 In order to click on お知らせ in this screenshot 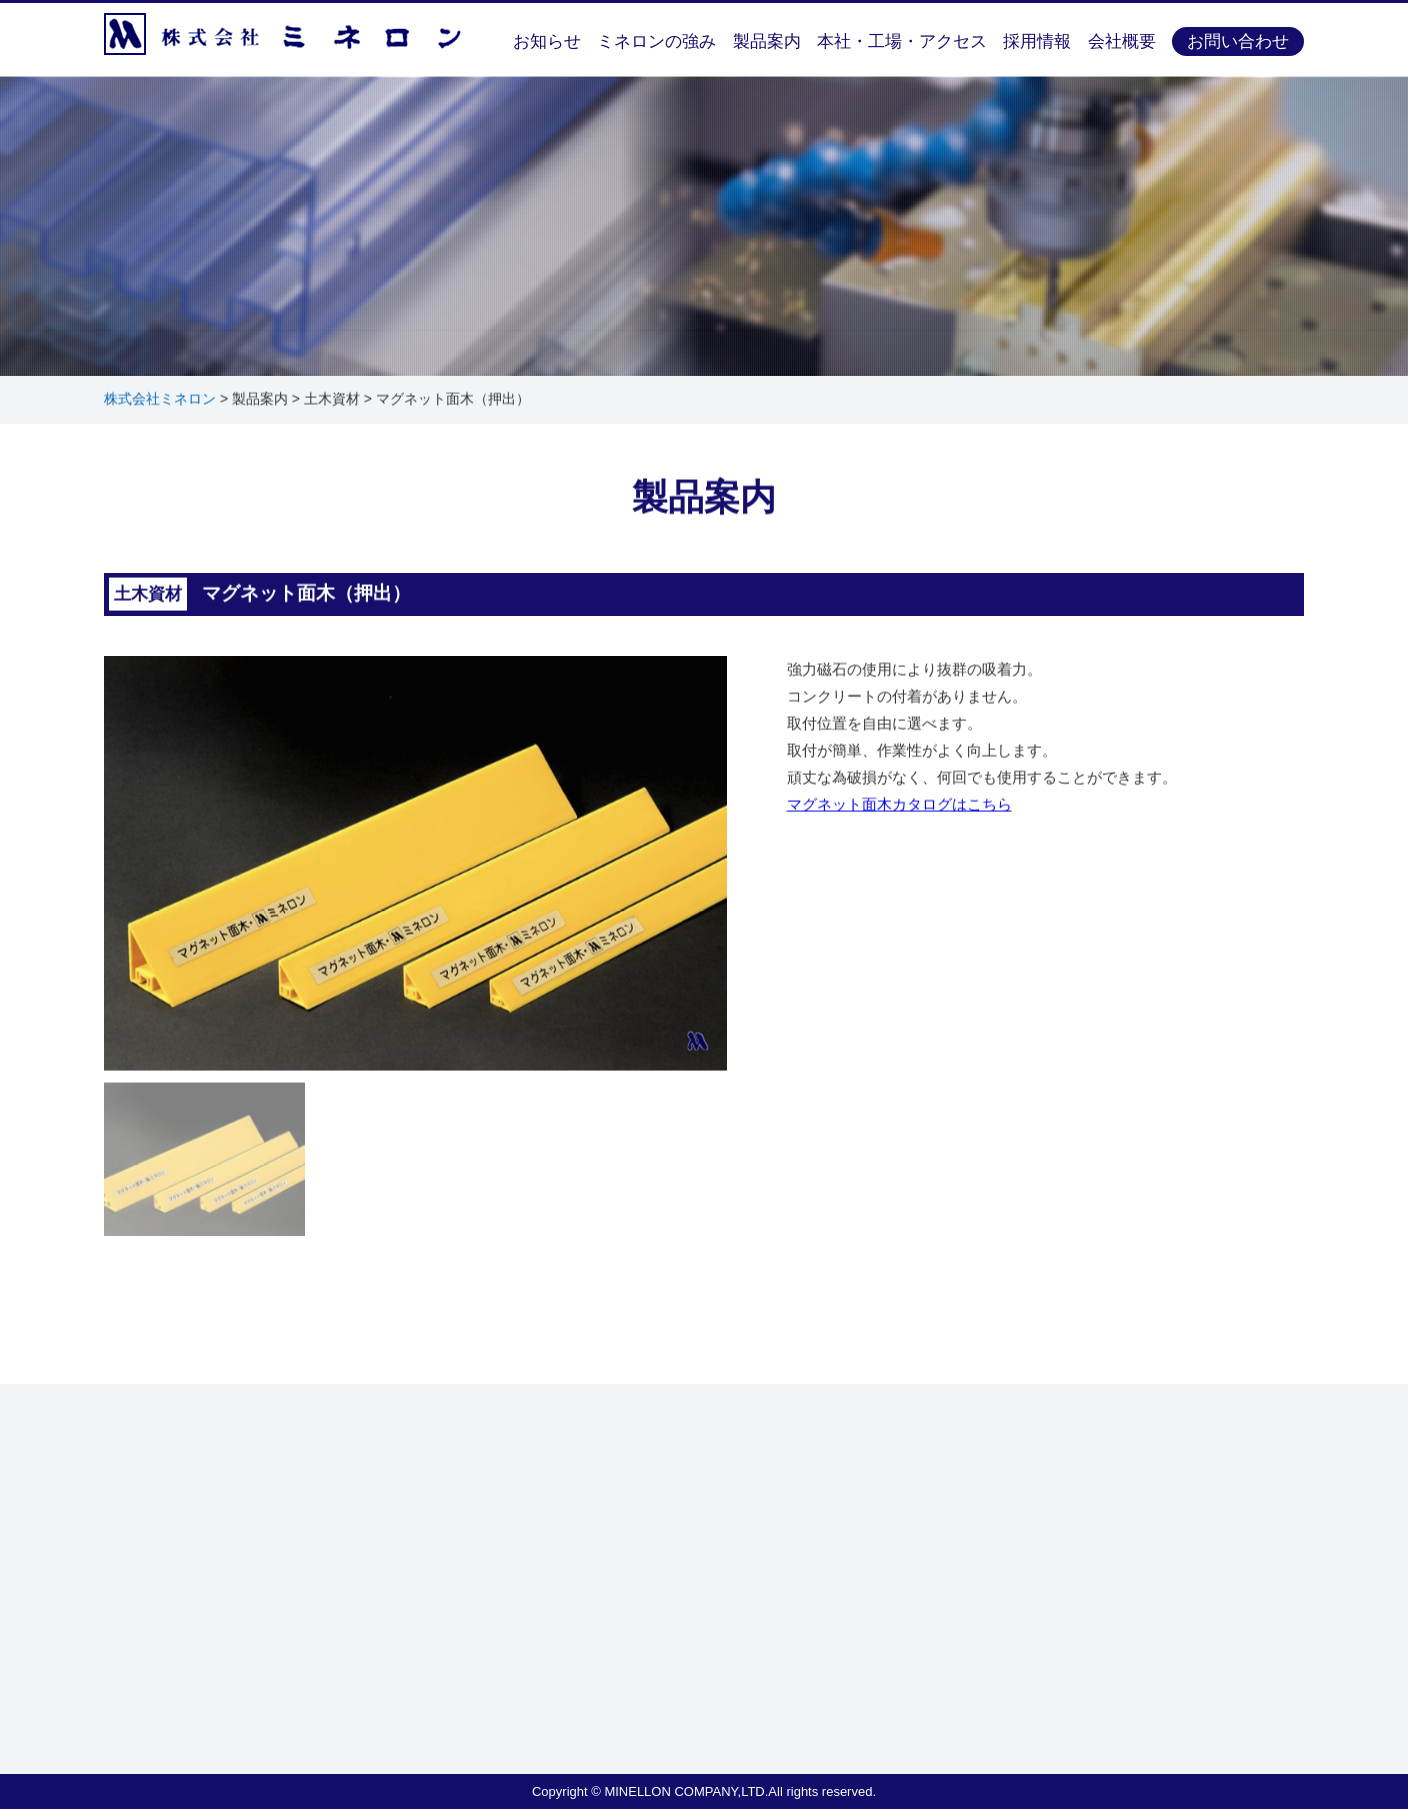, I will do `click(547, 41)`.